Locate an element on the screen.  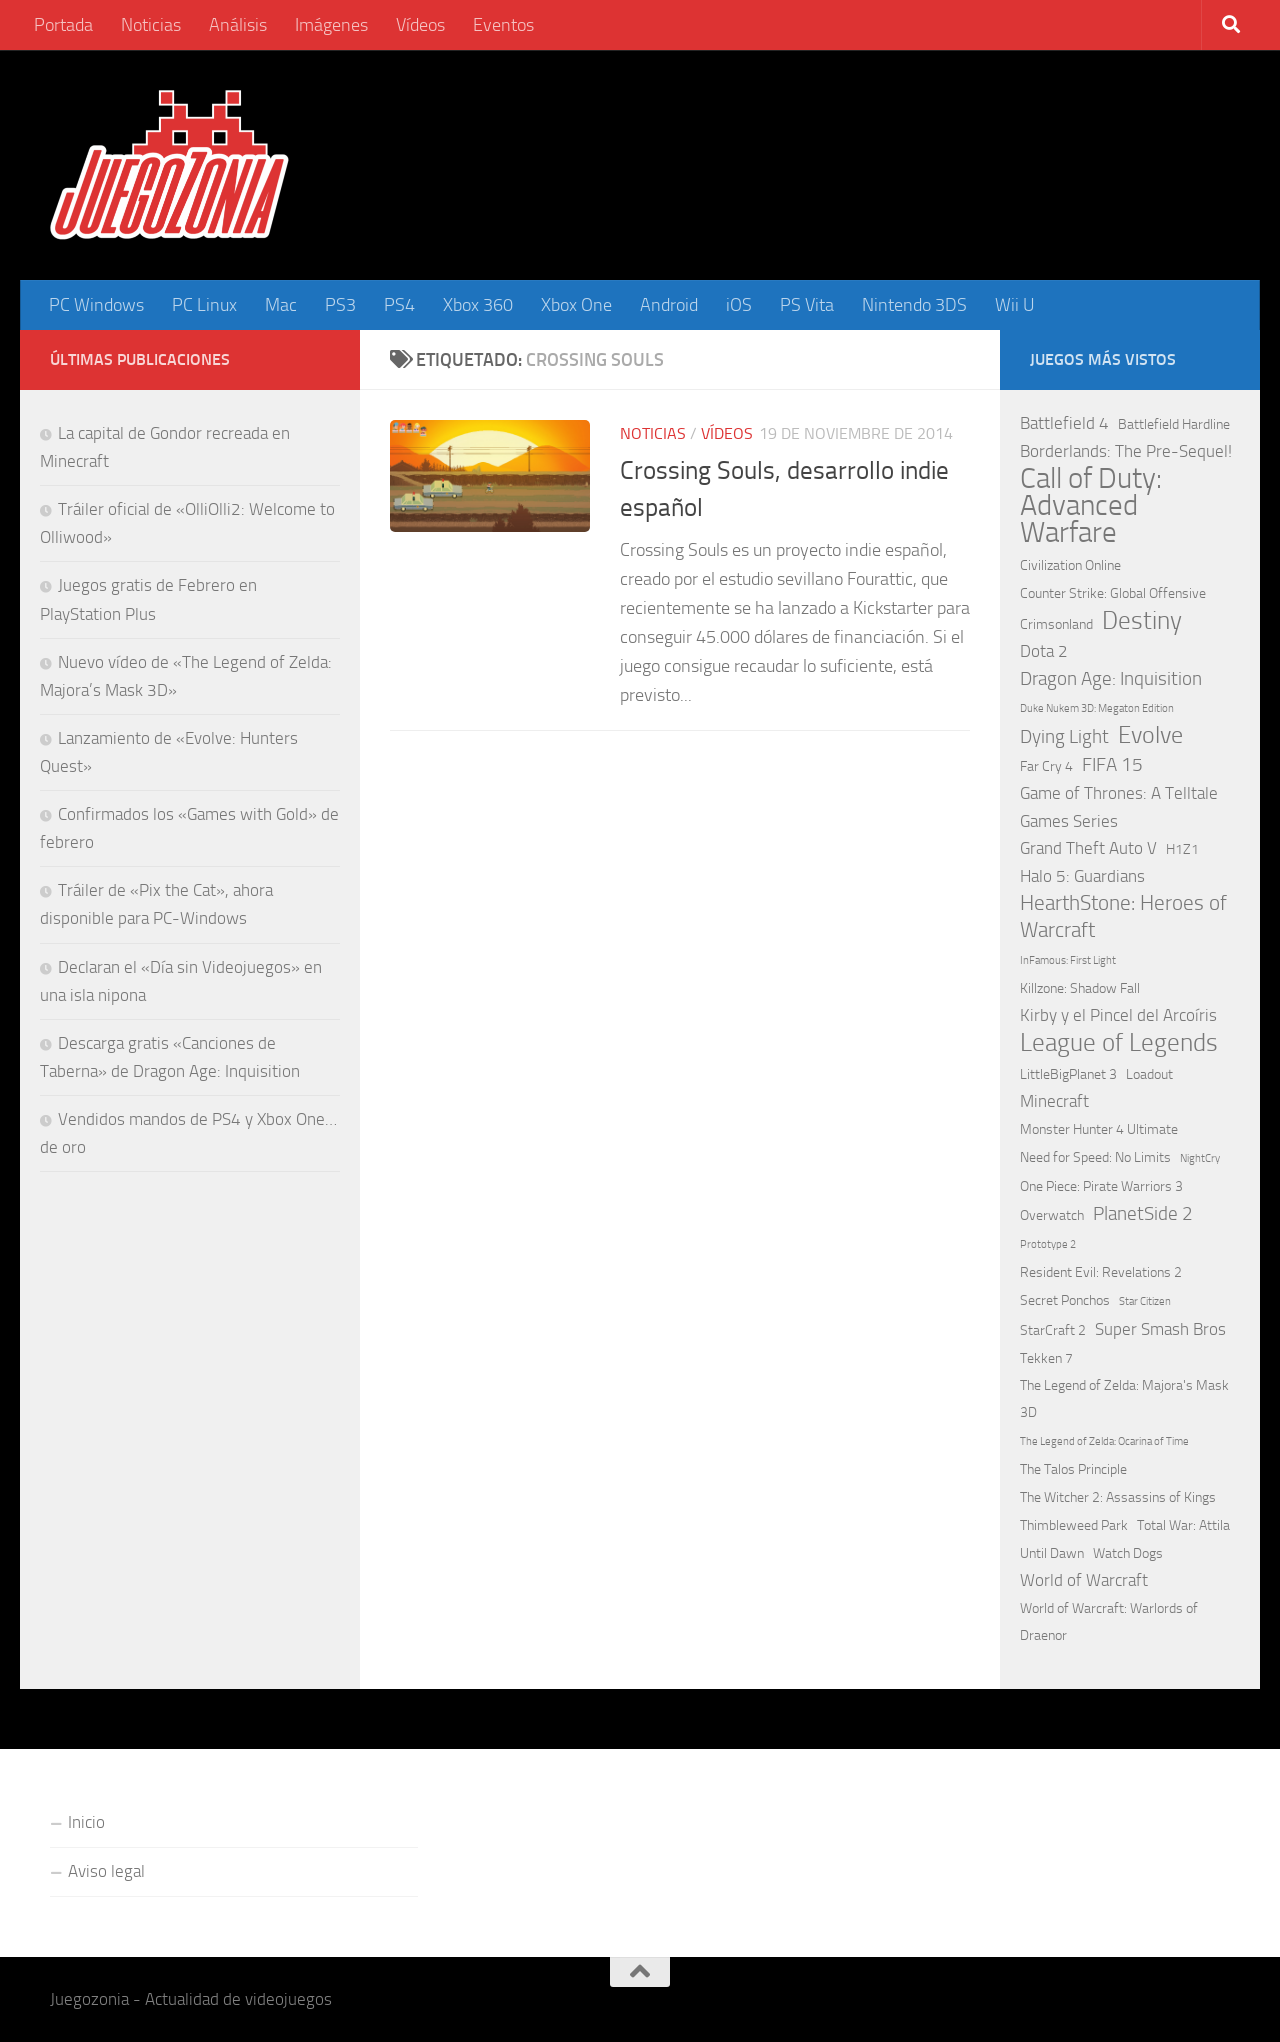
Wii U is located at coordinates (1015, 305).